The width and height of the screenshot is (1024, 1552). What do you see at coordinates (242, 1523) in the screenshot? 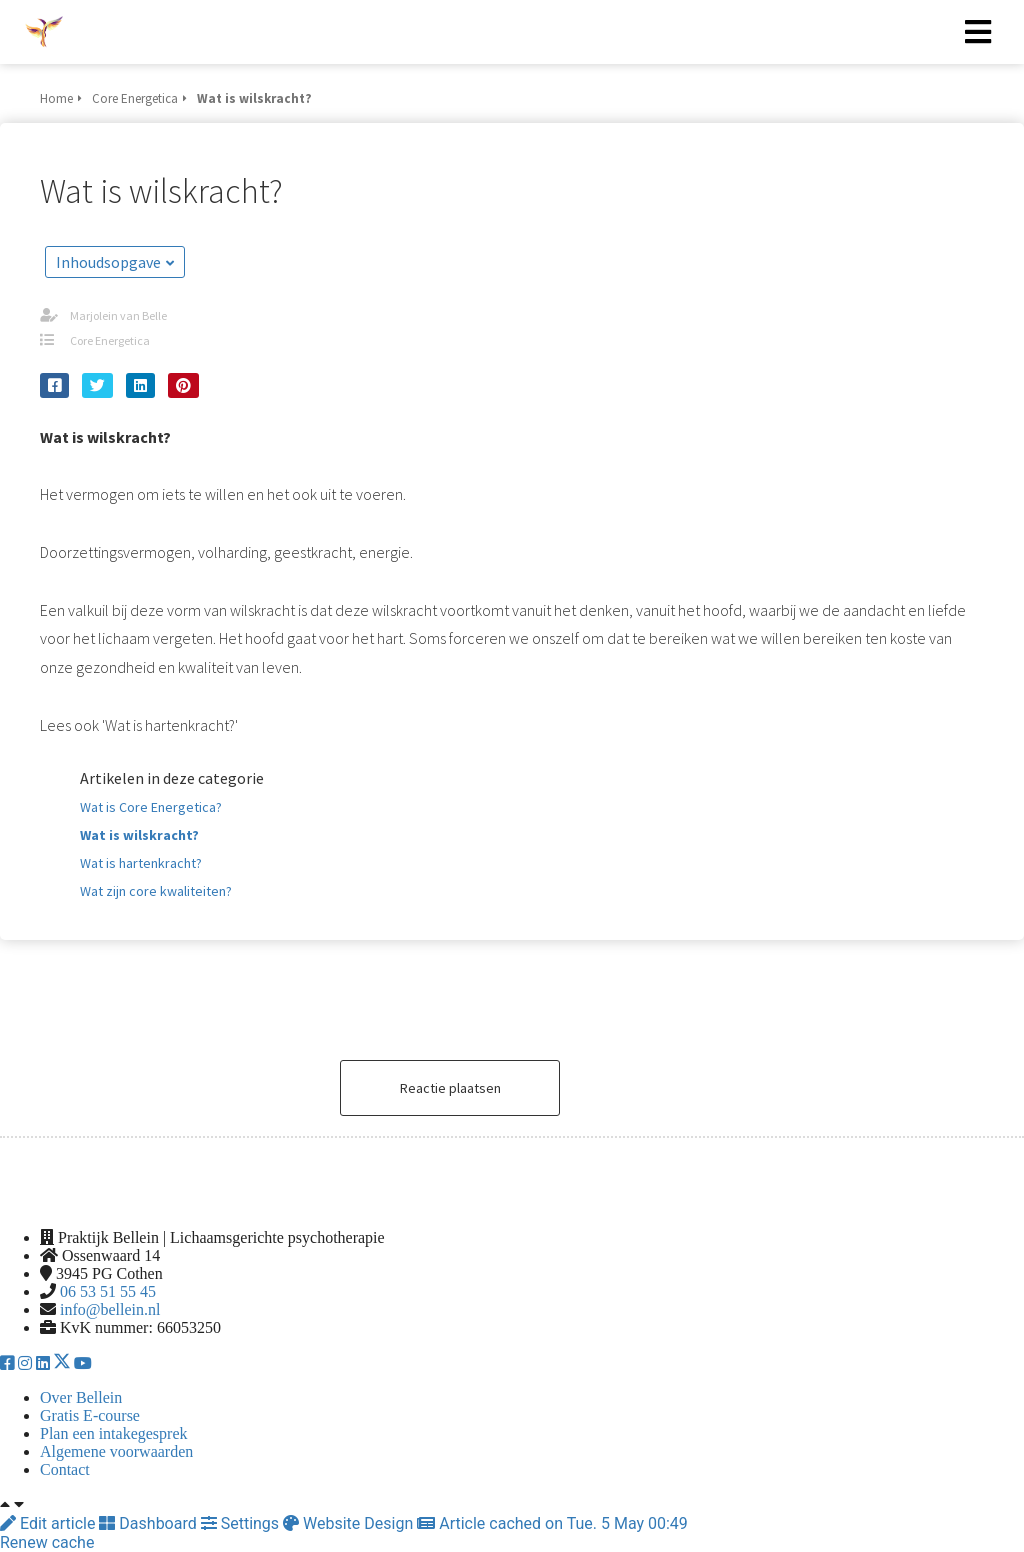
I see `Settings` at bounding box center [242, 1523].